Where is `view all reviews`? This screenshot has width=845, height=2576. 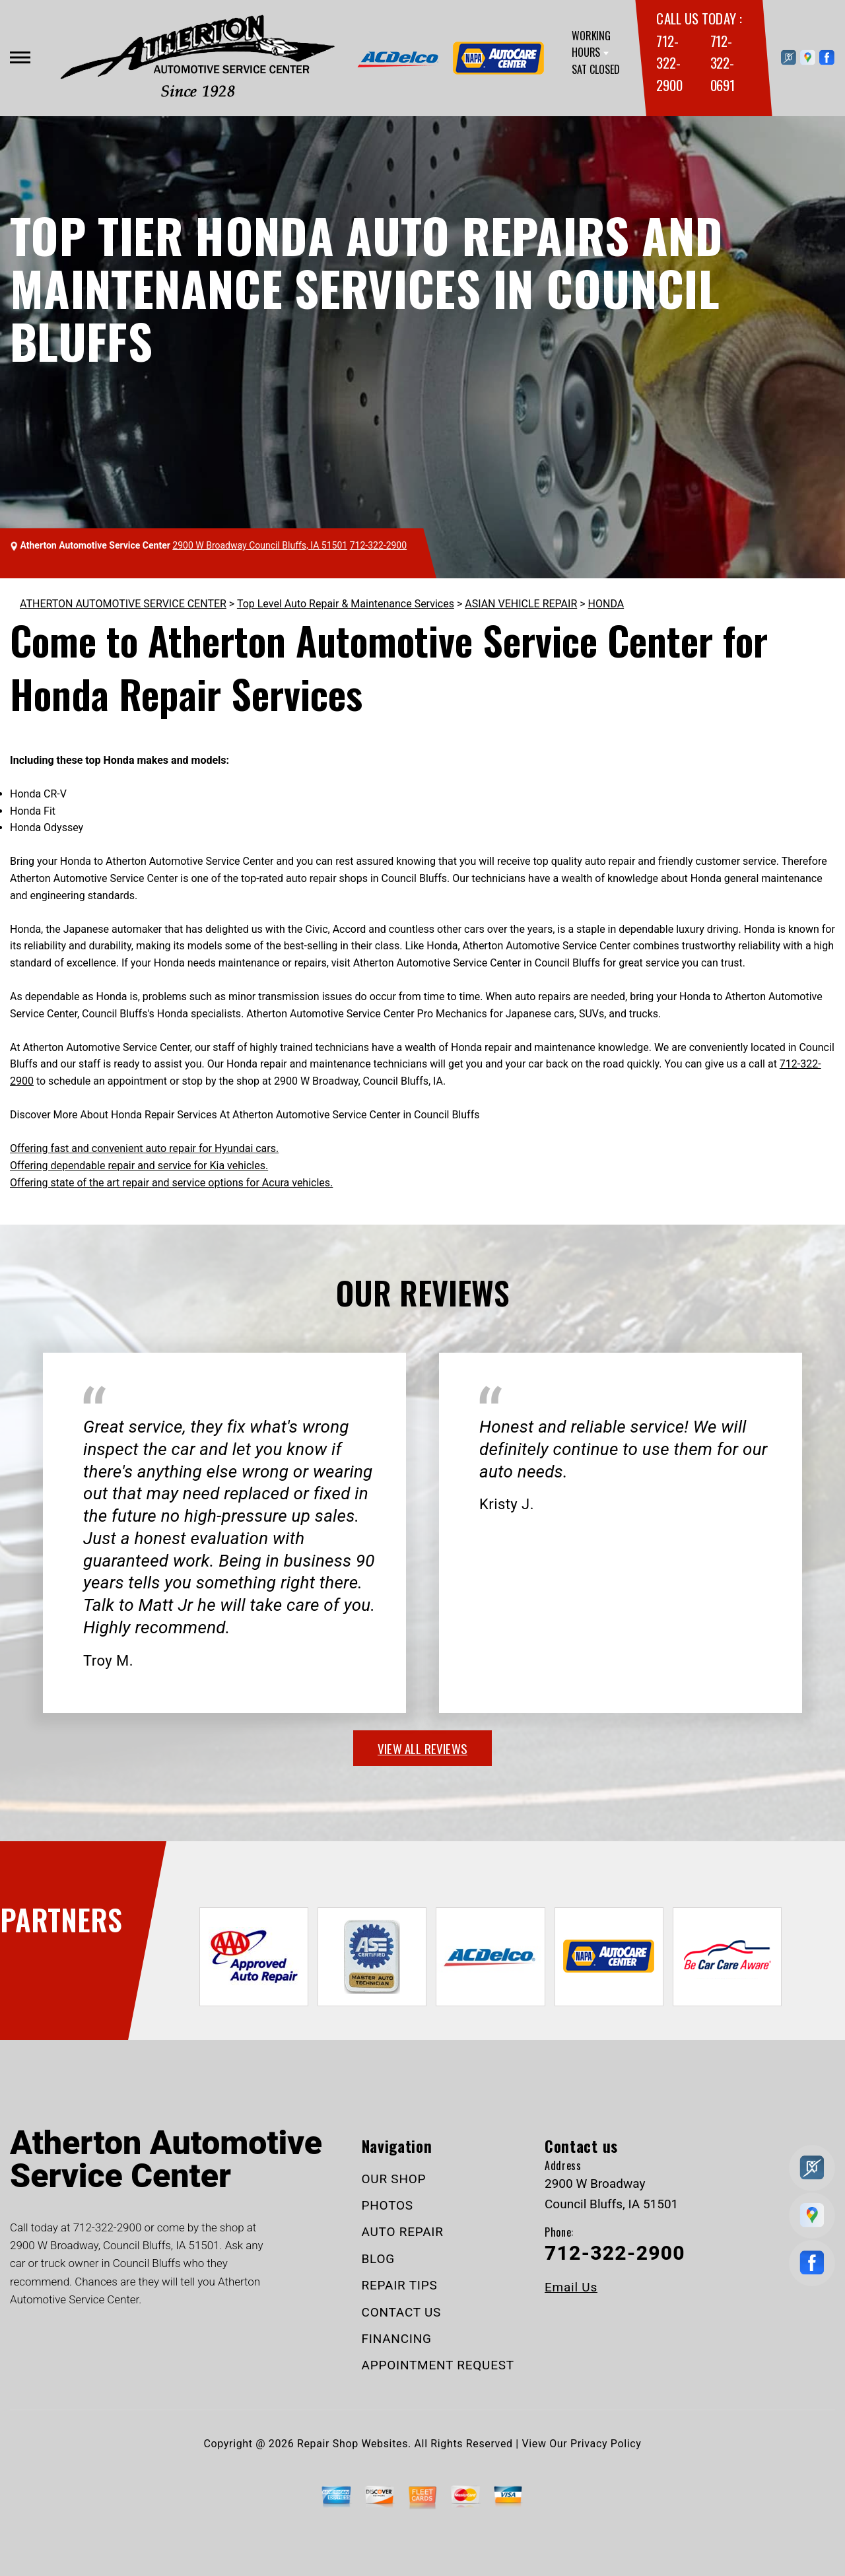
view all reviews is located at coordinates (422, 1748).